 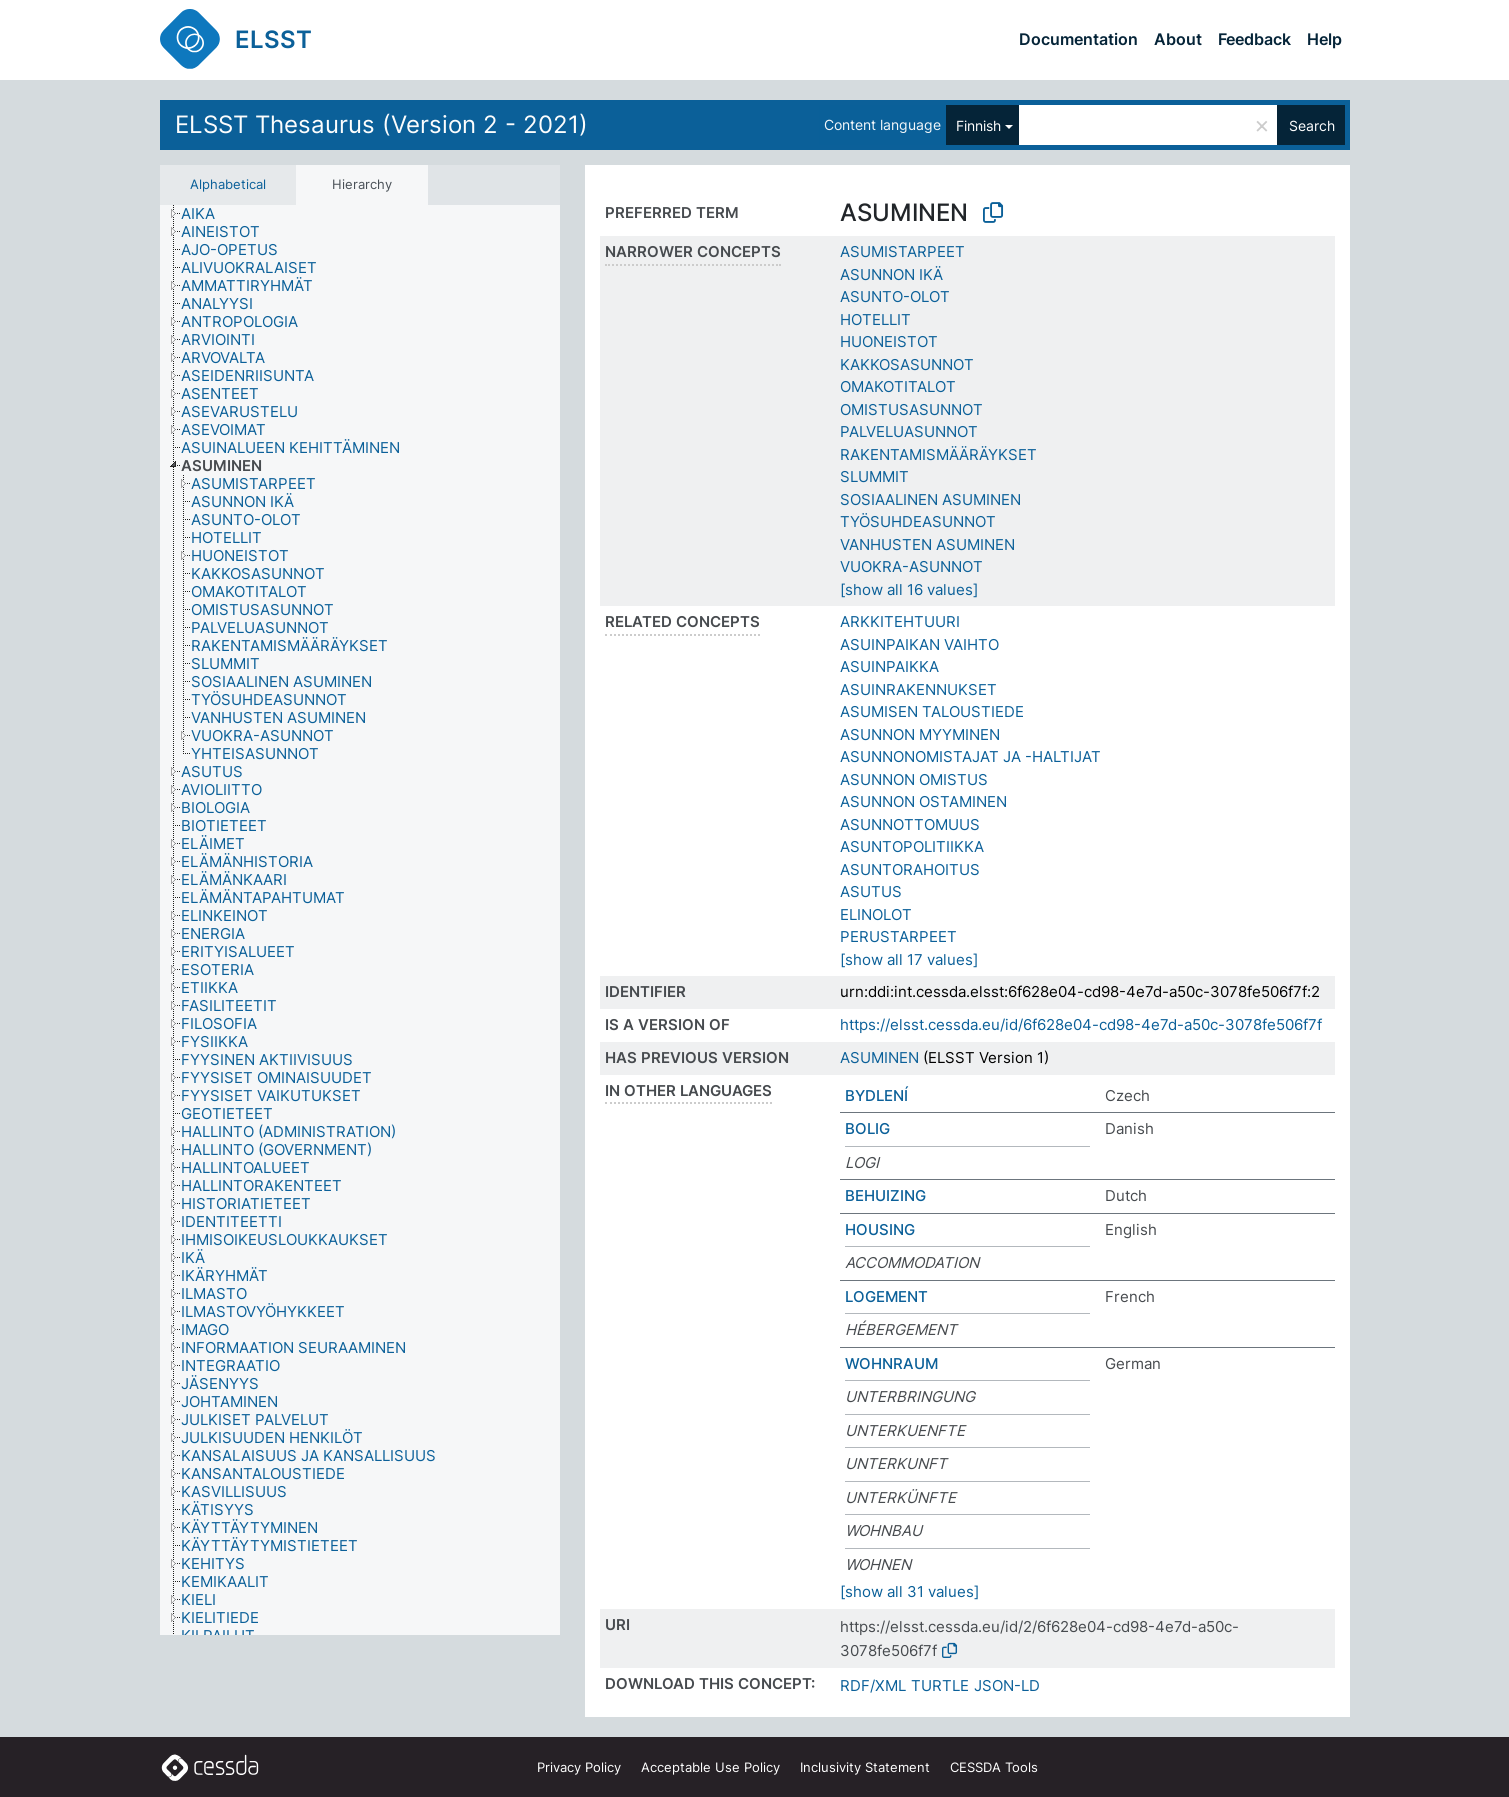 I want to click on Finnish, so click(x=978, y=125).